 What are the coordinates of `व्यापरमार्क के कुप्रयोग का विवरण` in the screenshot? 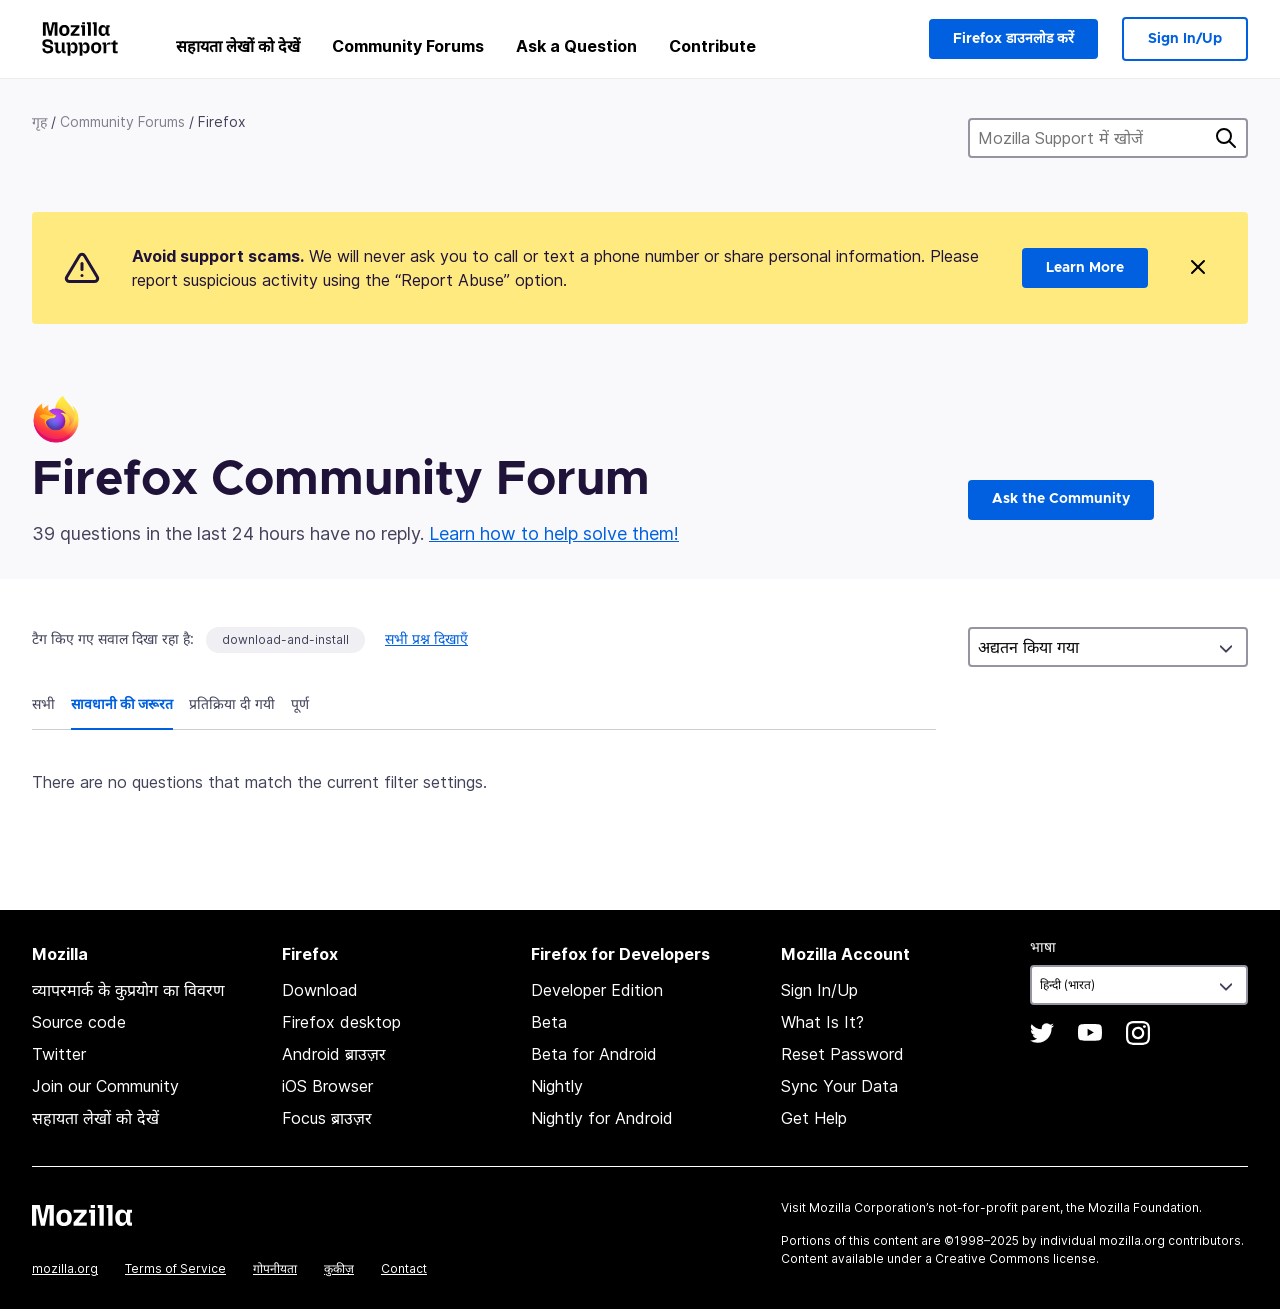 It's located at (128, 990).